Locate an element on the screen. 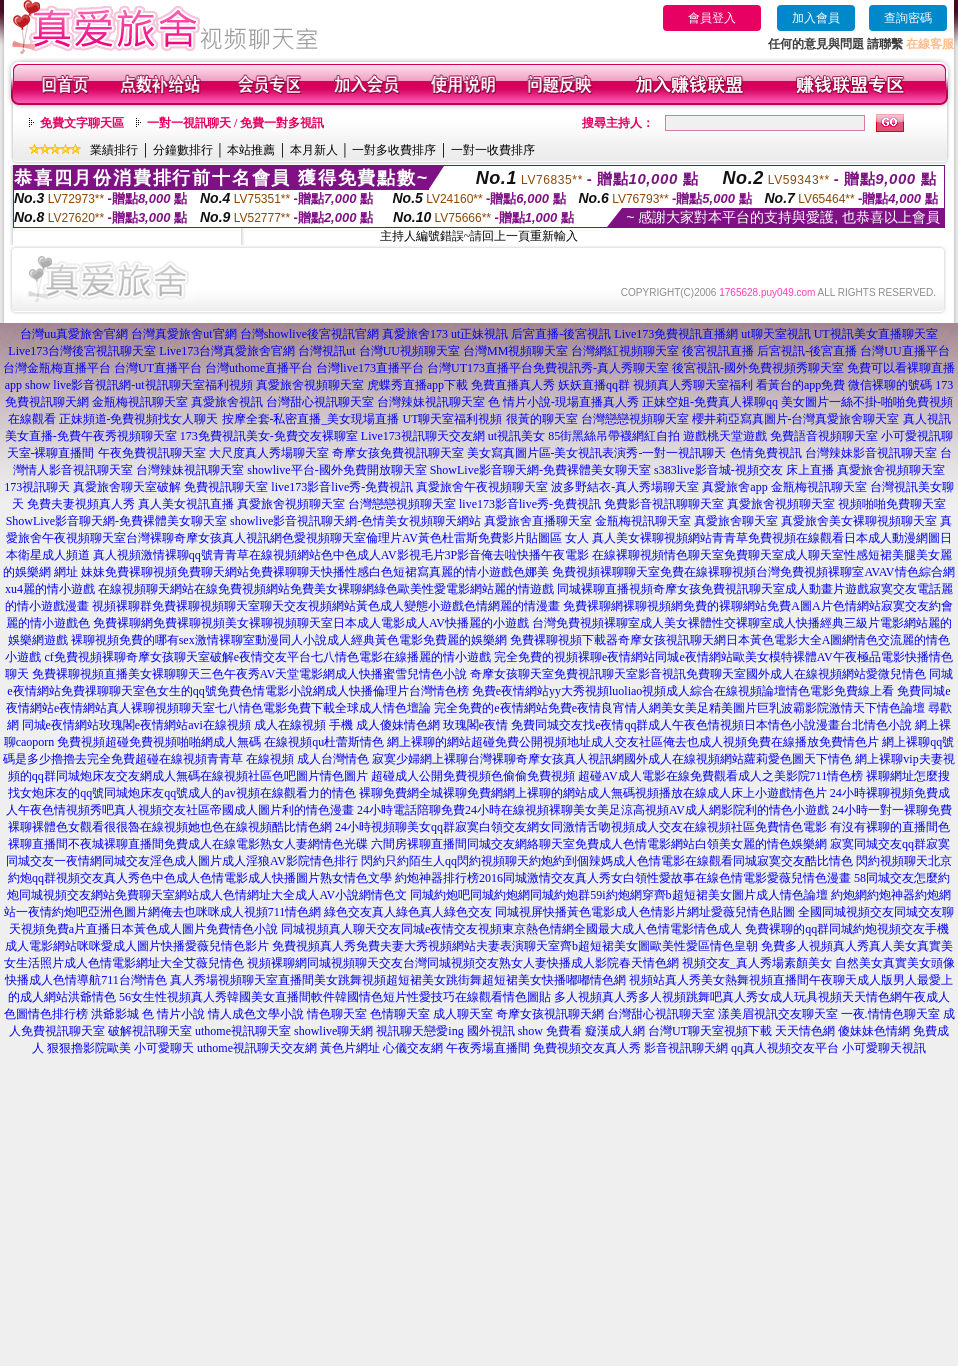  台灣UT173直播平台 is located at coordinates (480, 368).